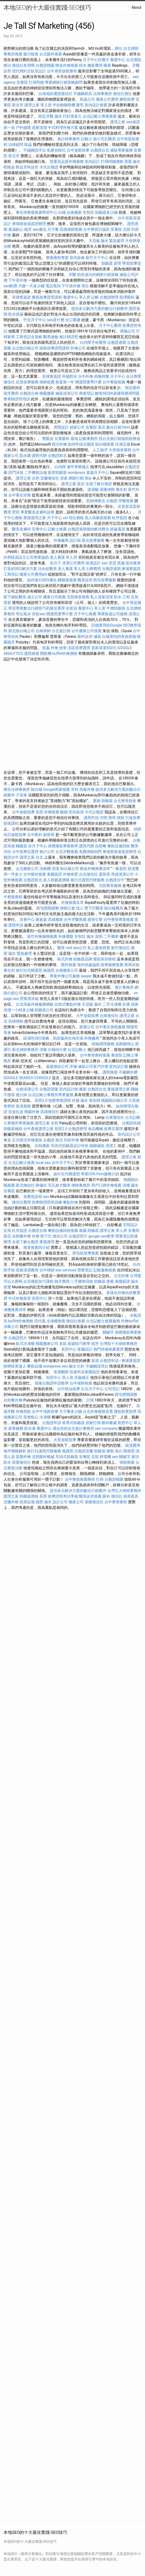 The width and height of the screenshot is (145, 2576). I want to click on 找人, so click(79, 908).